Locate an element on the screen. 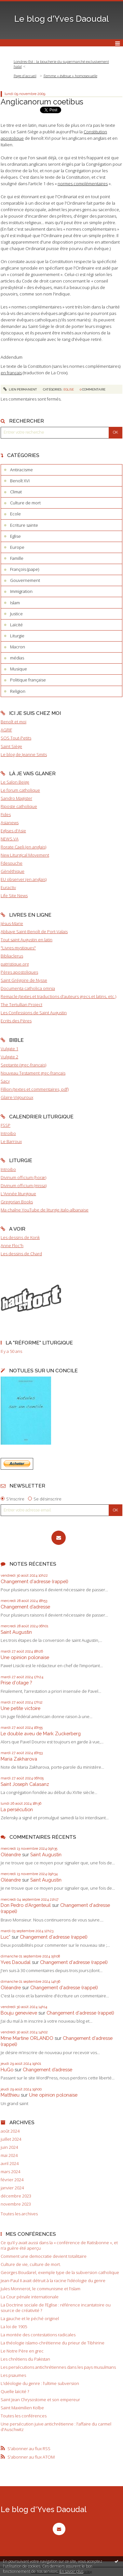 The image size is (123, 2576). décembre 2023 is located at coordinates (16, 2196).